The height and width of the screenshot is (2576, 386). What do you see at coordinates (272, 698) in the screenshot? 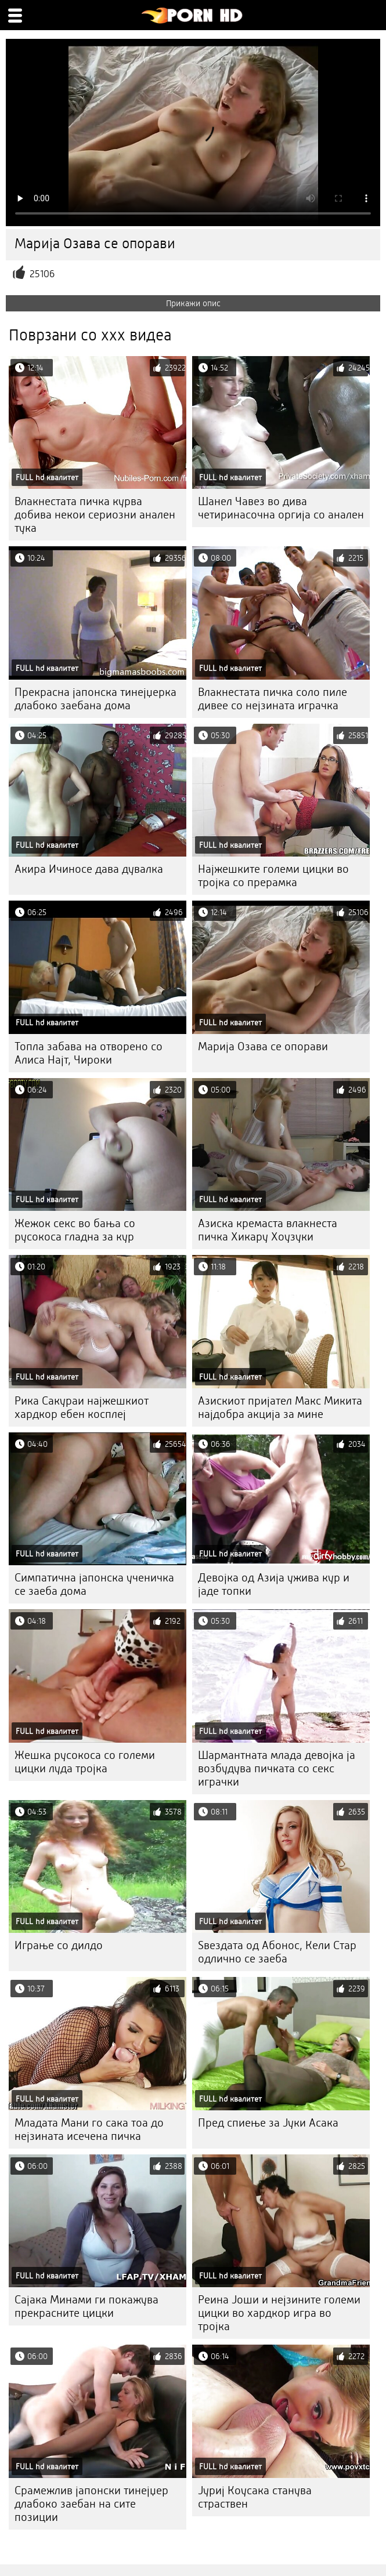
I see `Влакнестата пичка соло пиле дивее со нејзината играчка` at bounding box center [272, 698].